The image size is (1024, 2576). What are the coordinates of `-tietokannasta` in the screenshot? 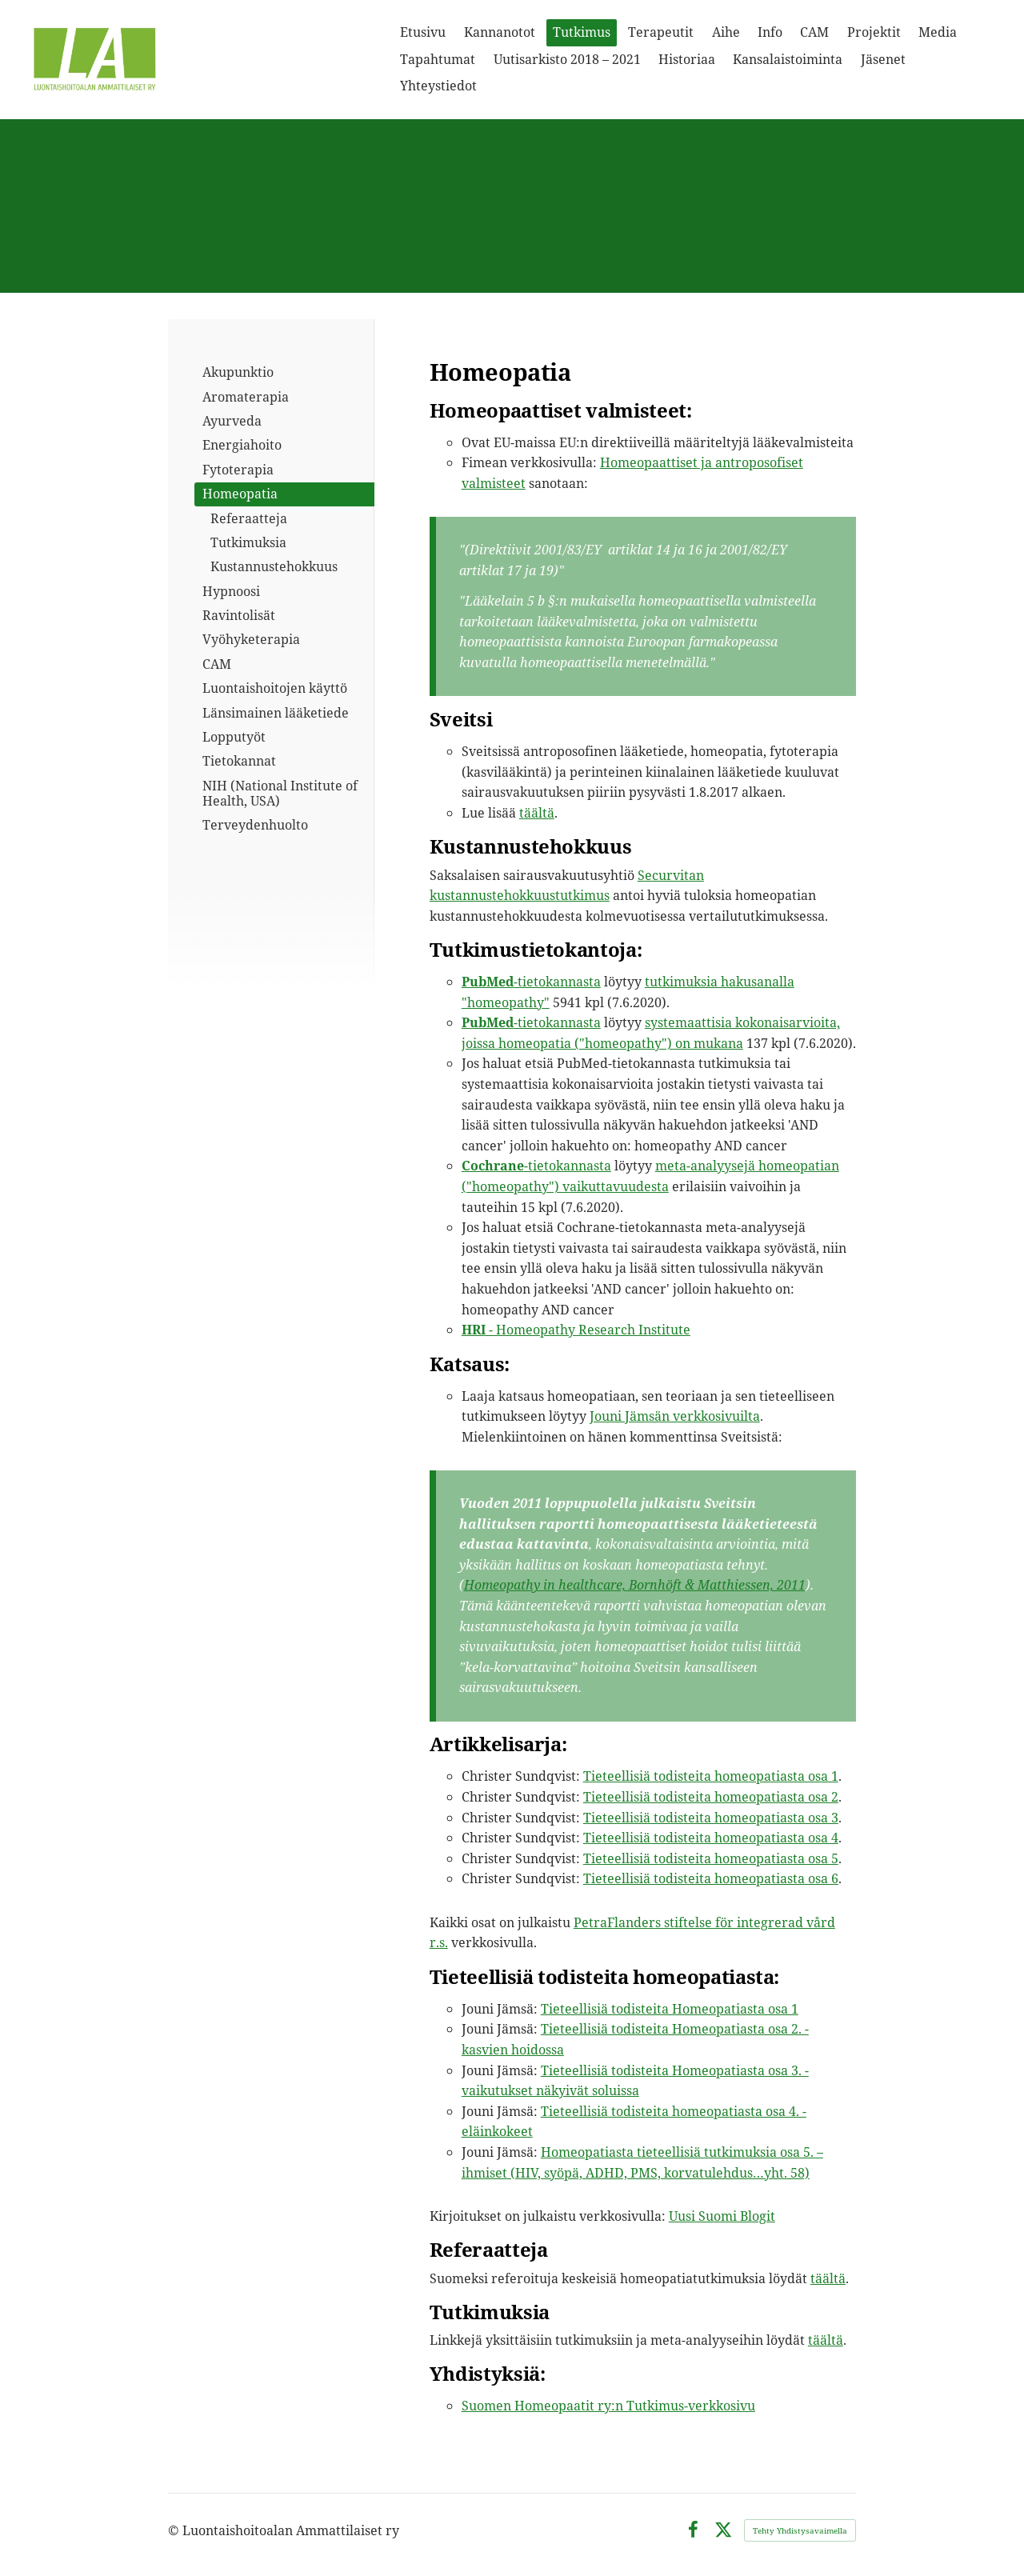 It's located at (531, 981).